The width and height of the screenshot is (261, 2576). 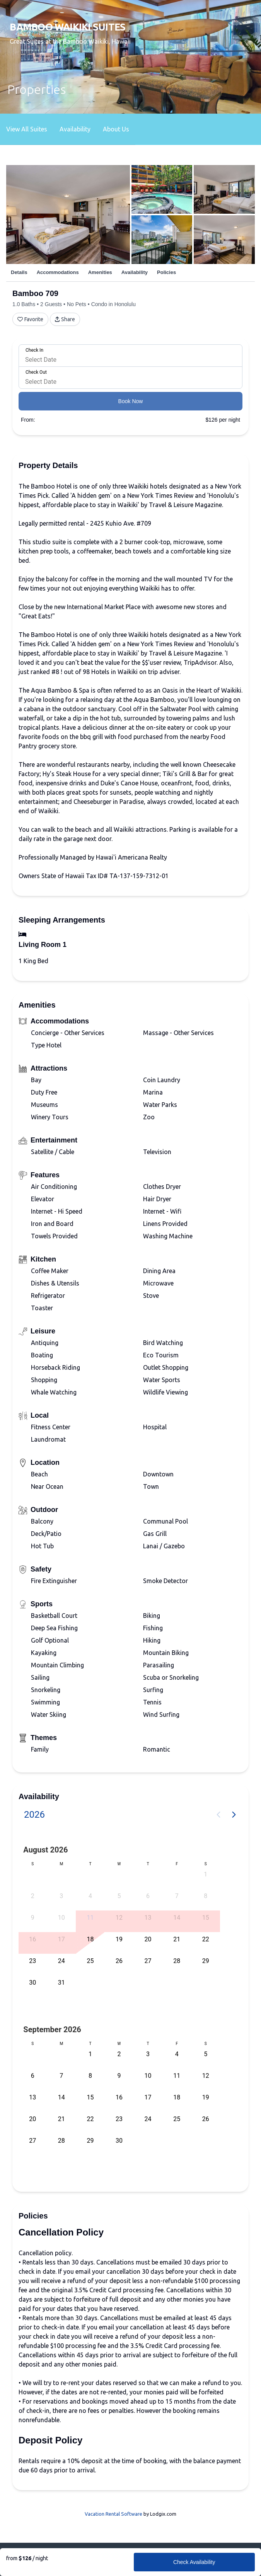 I want to click on 11 [button], so click(x=90, y=1917).